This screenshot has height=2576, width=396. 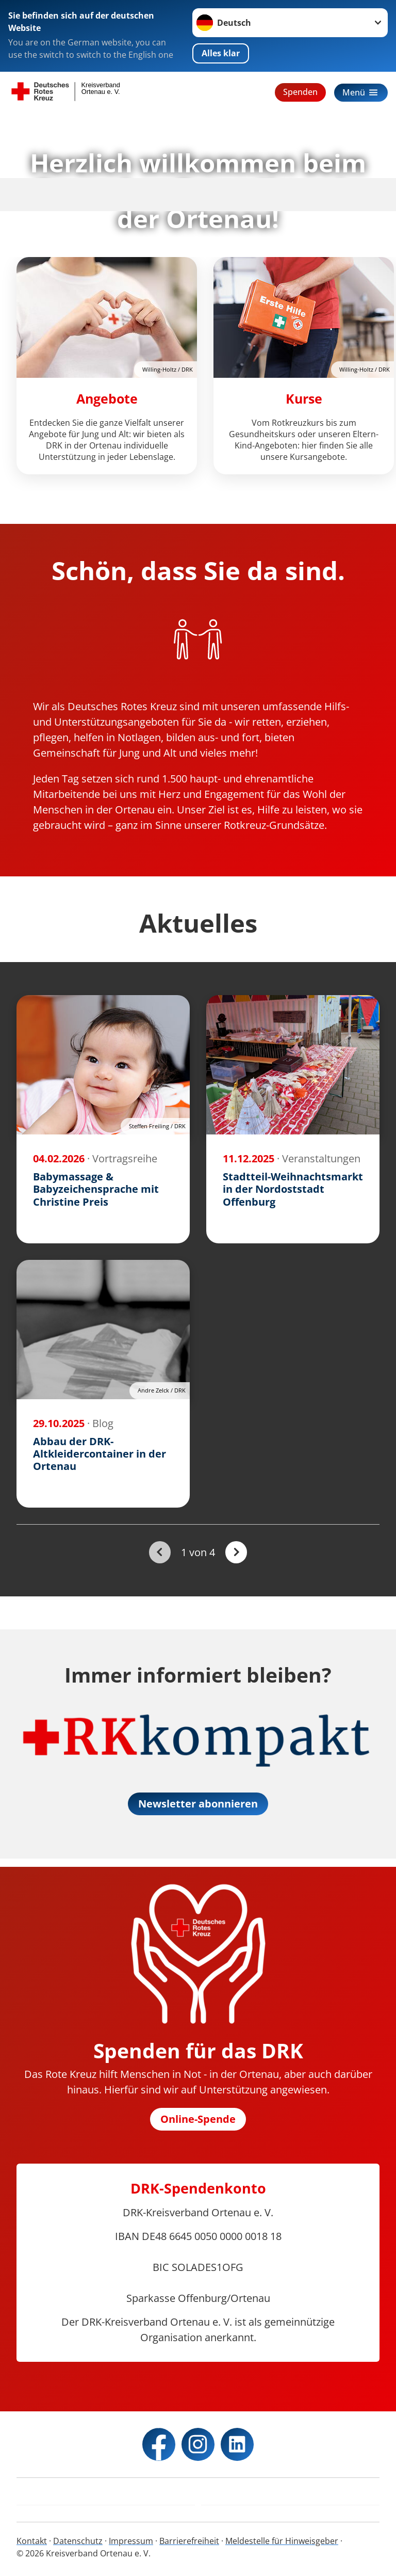 What do you see at coordinates (31, 2541) in the screenshot?
I see `Kontakt` at bounding box center [31, 2541].